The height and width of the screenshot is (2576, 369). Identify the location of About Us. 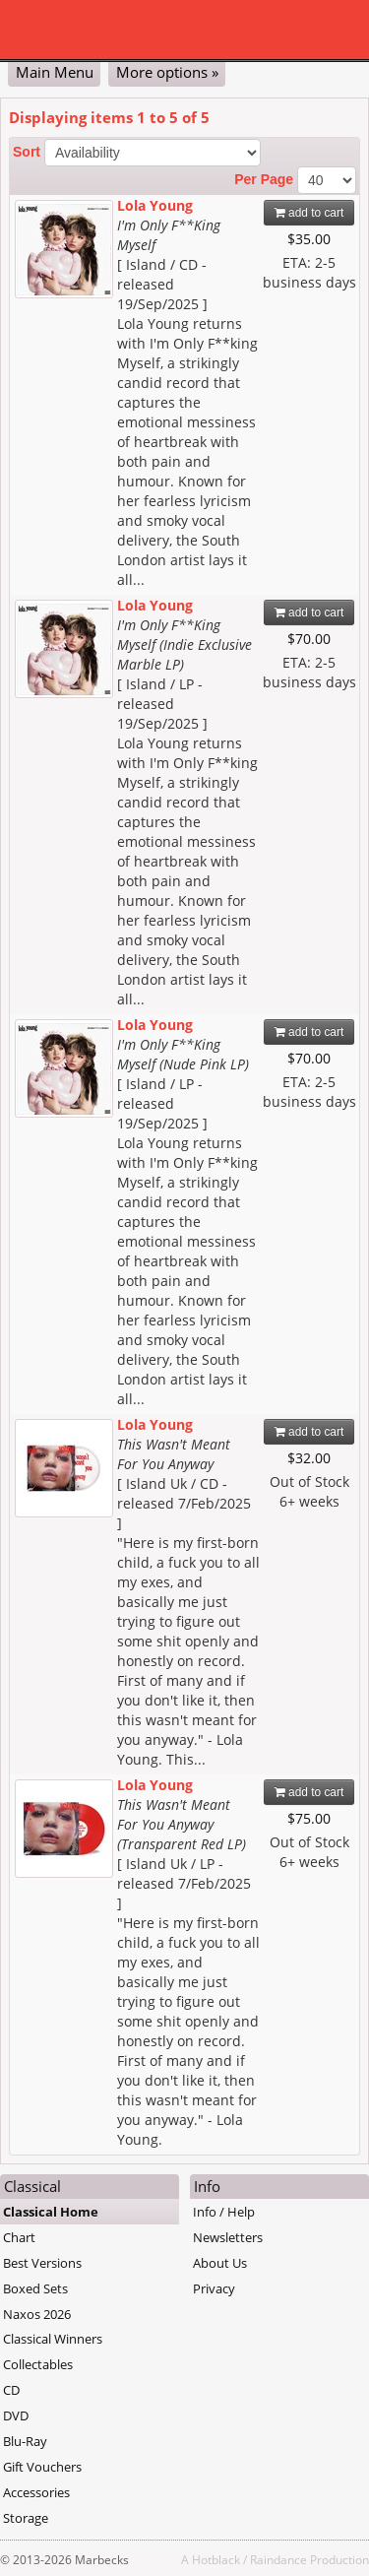
(220, 2263).